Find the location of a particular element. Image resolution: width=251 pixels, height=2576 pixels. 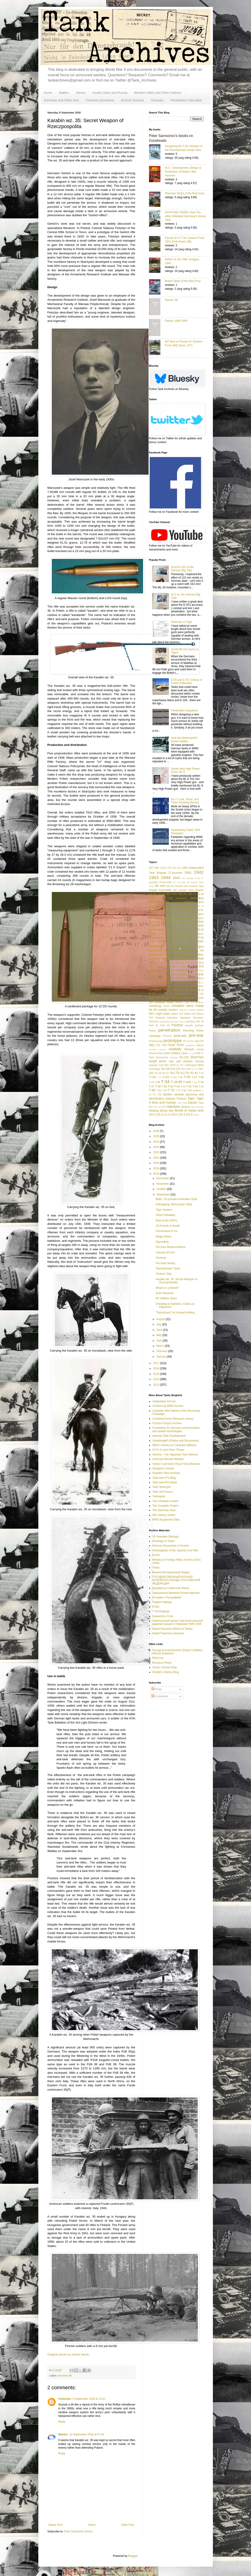

T-54 is located at coordinates (195, 1086).